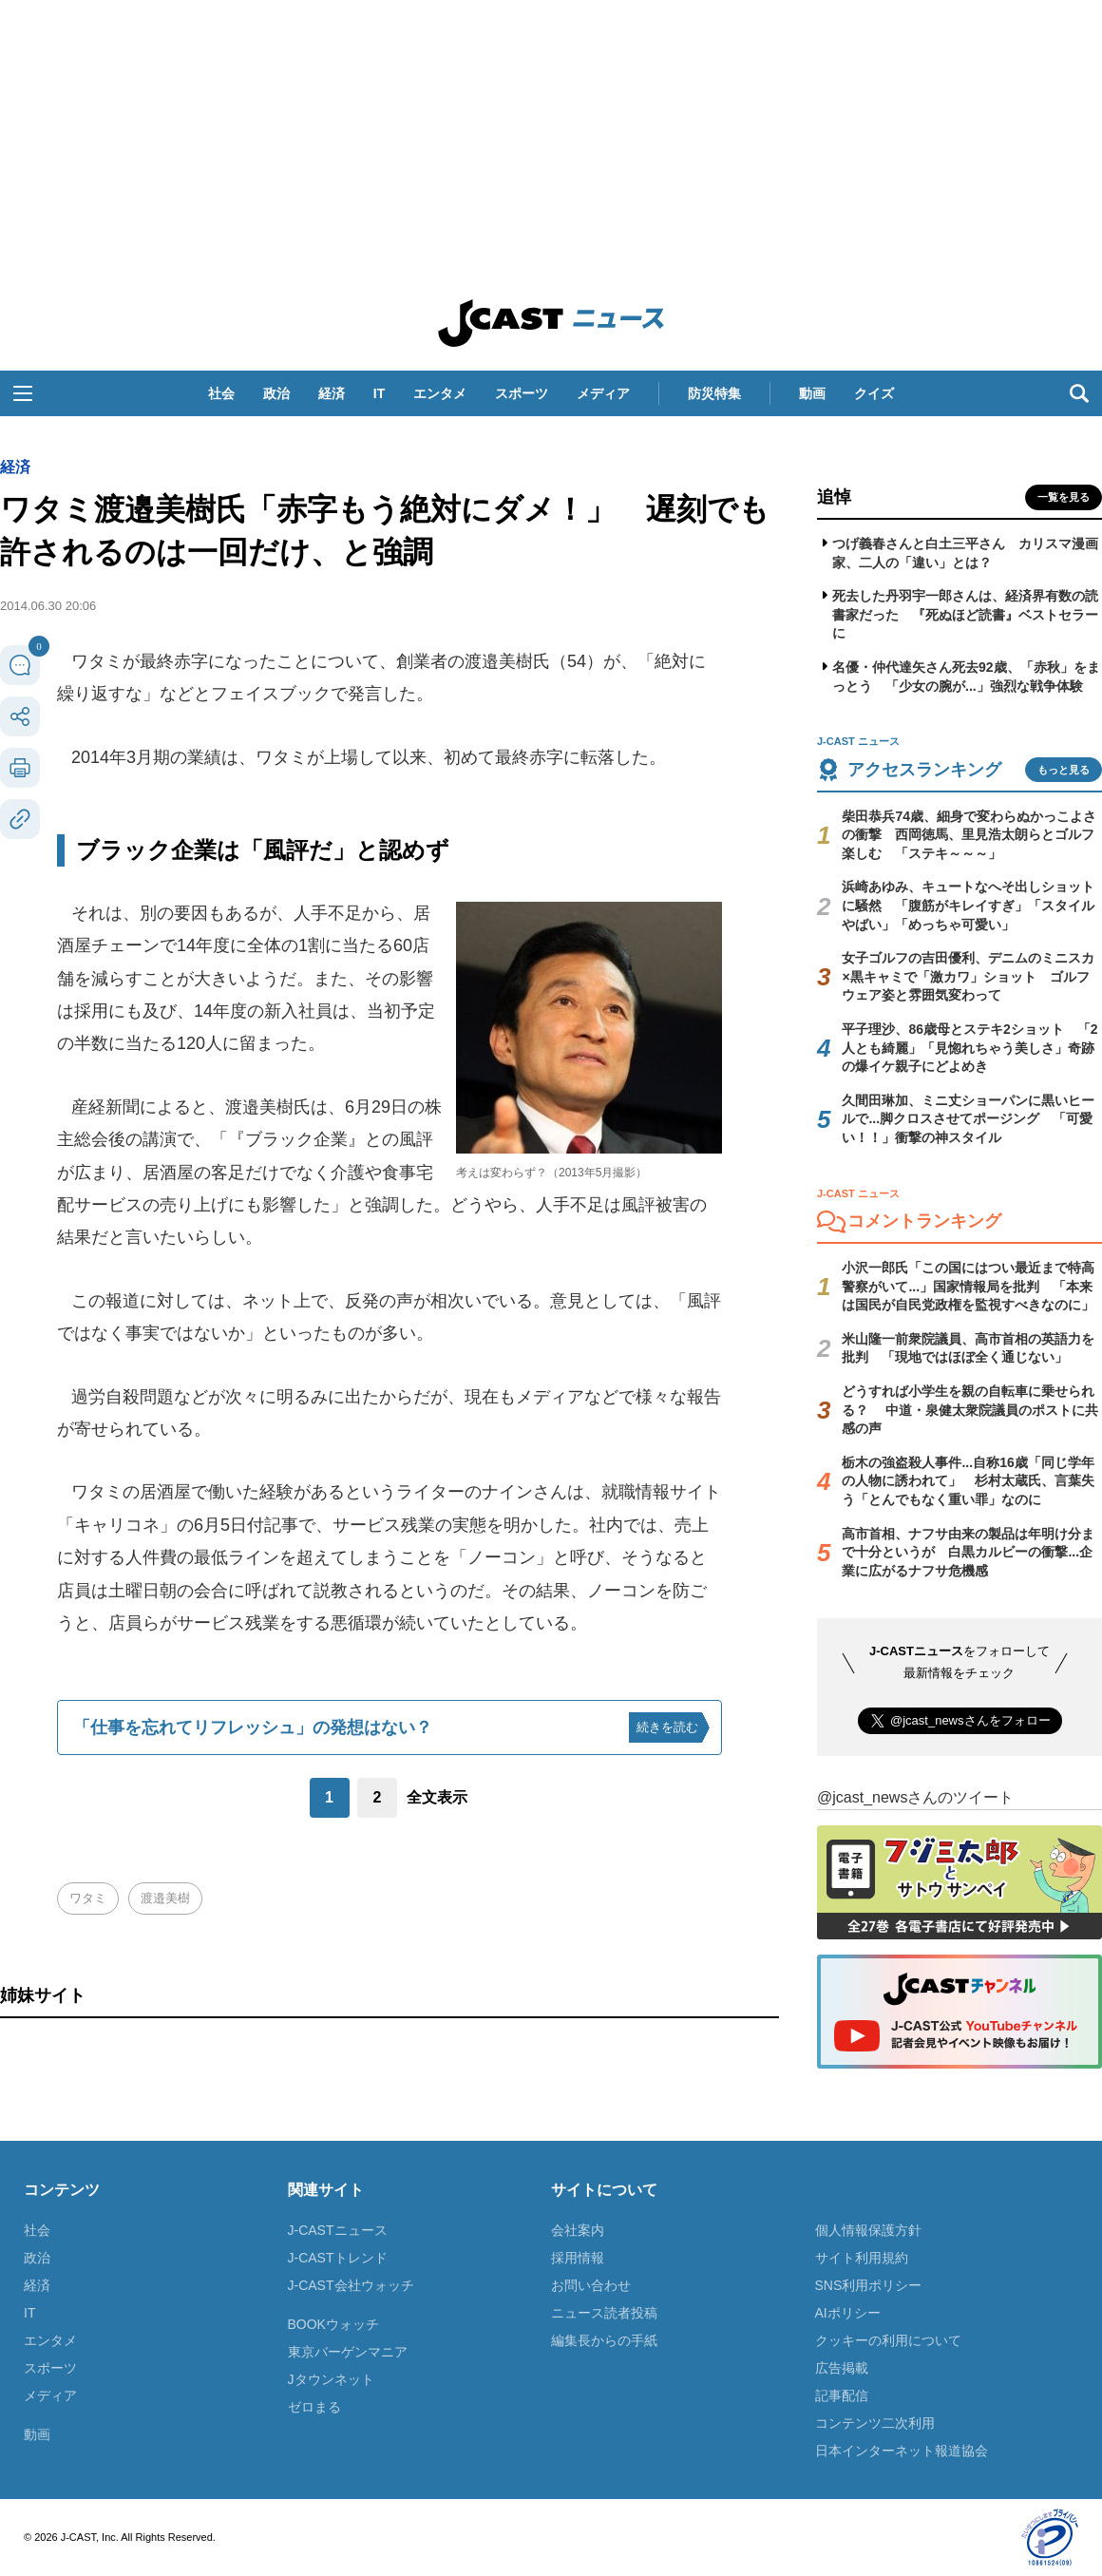 Image resolution: width=1102 pixels, height=2576 pixels. I want to click on ニュース読者投稿, so click(604, 2312).